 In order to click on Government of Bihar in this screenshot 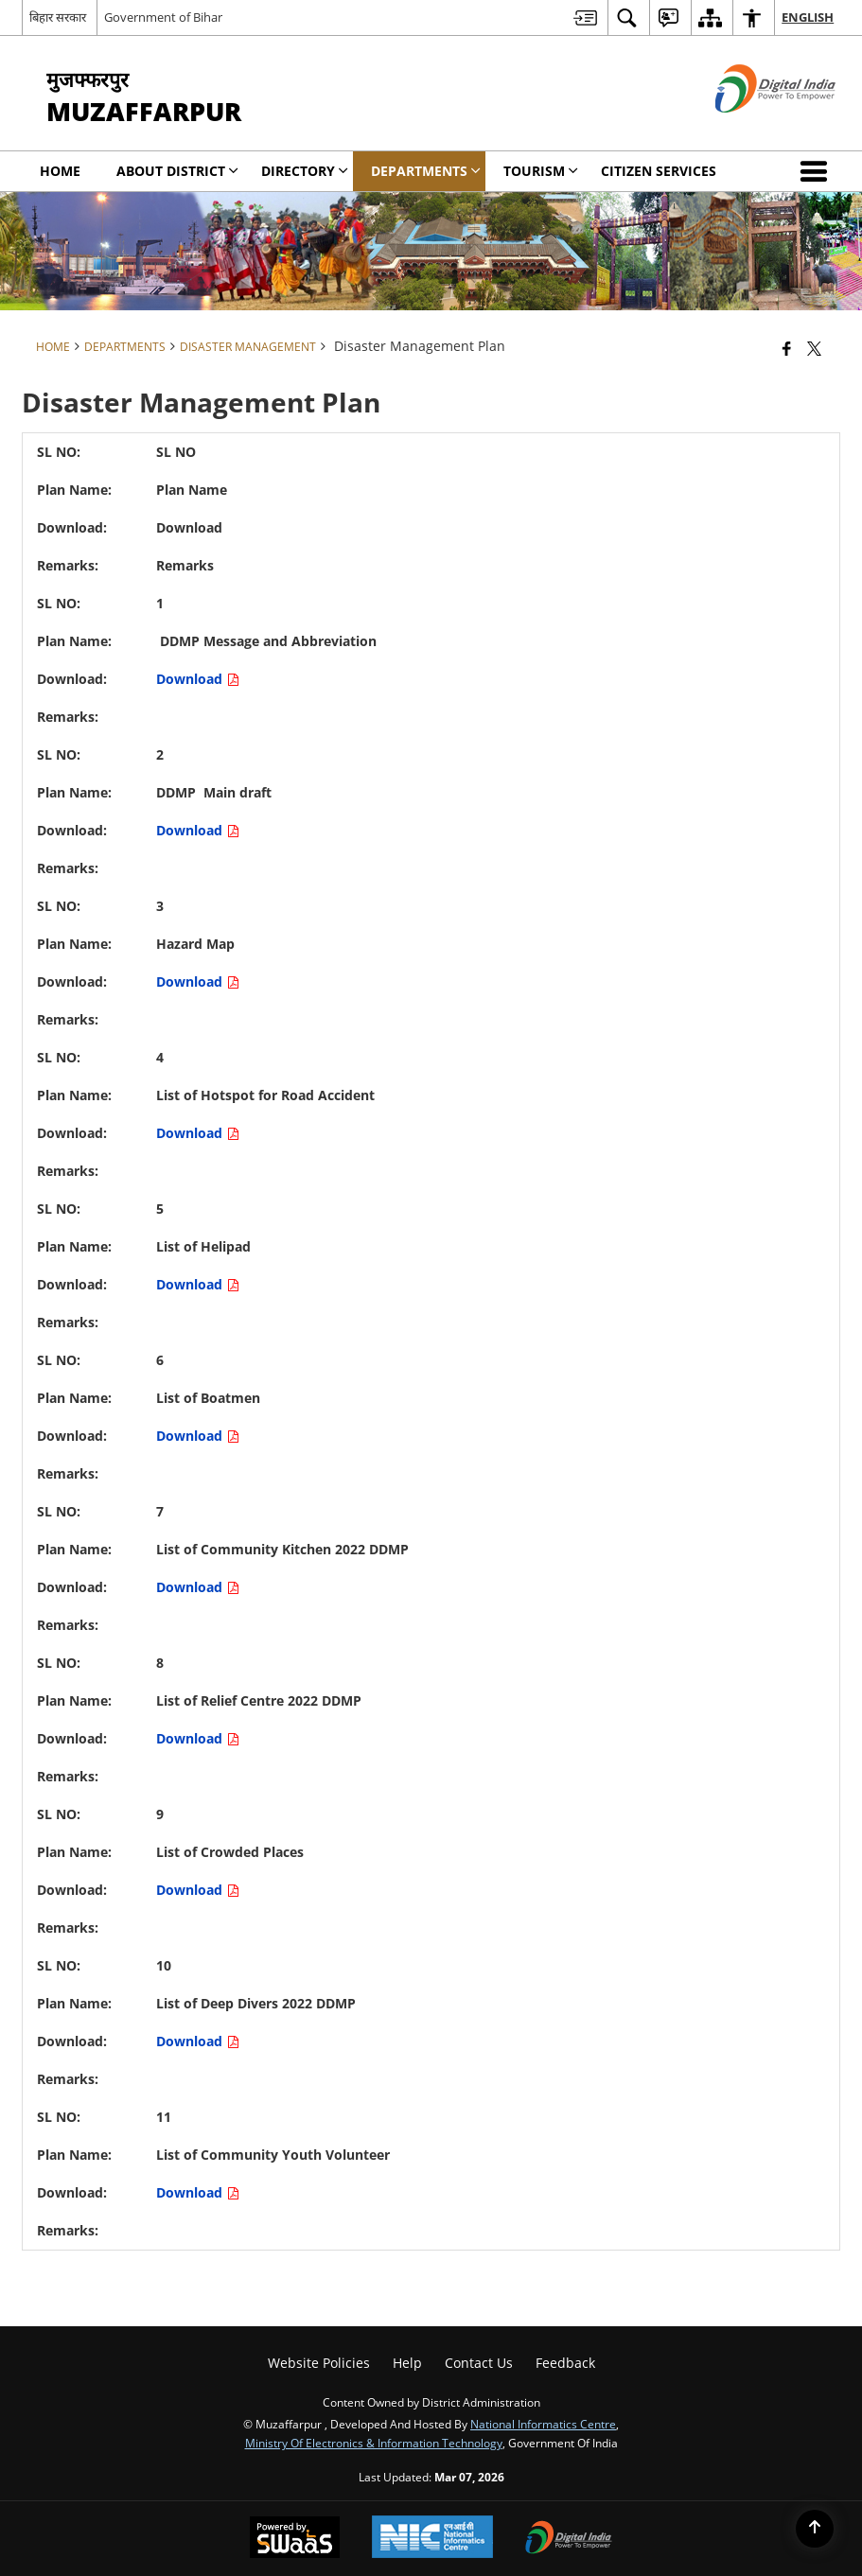, I will do `click(163, 17)`.